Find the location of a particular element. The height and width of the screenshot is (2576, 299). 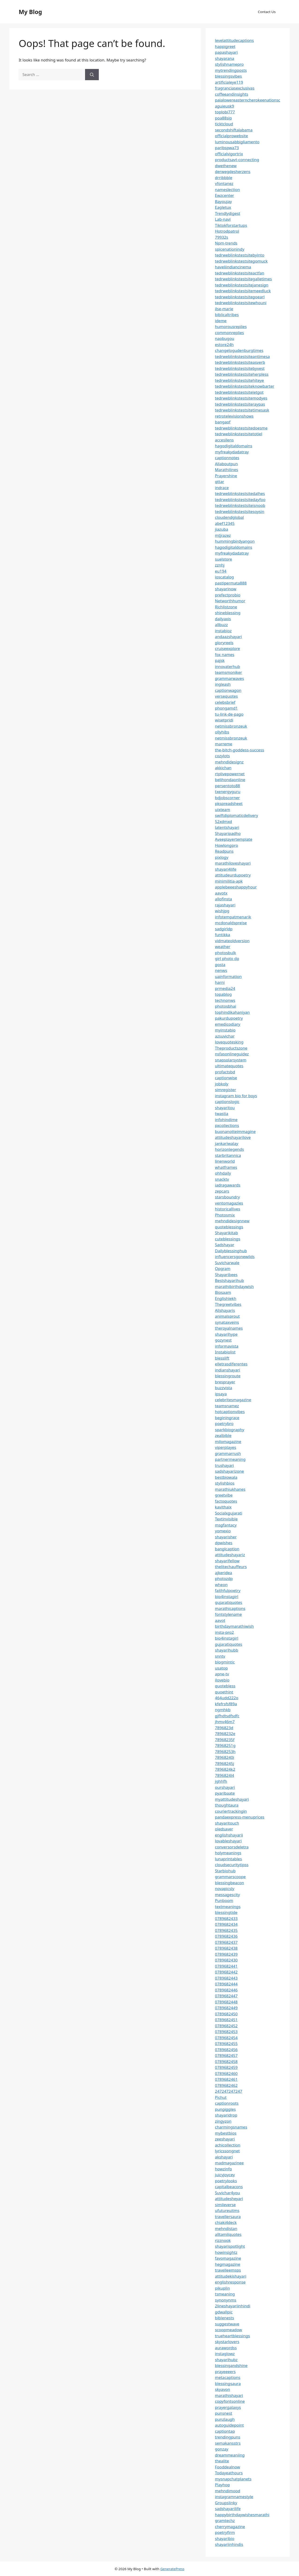

dwethenew is located at coordinates (226, 165).